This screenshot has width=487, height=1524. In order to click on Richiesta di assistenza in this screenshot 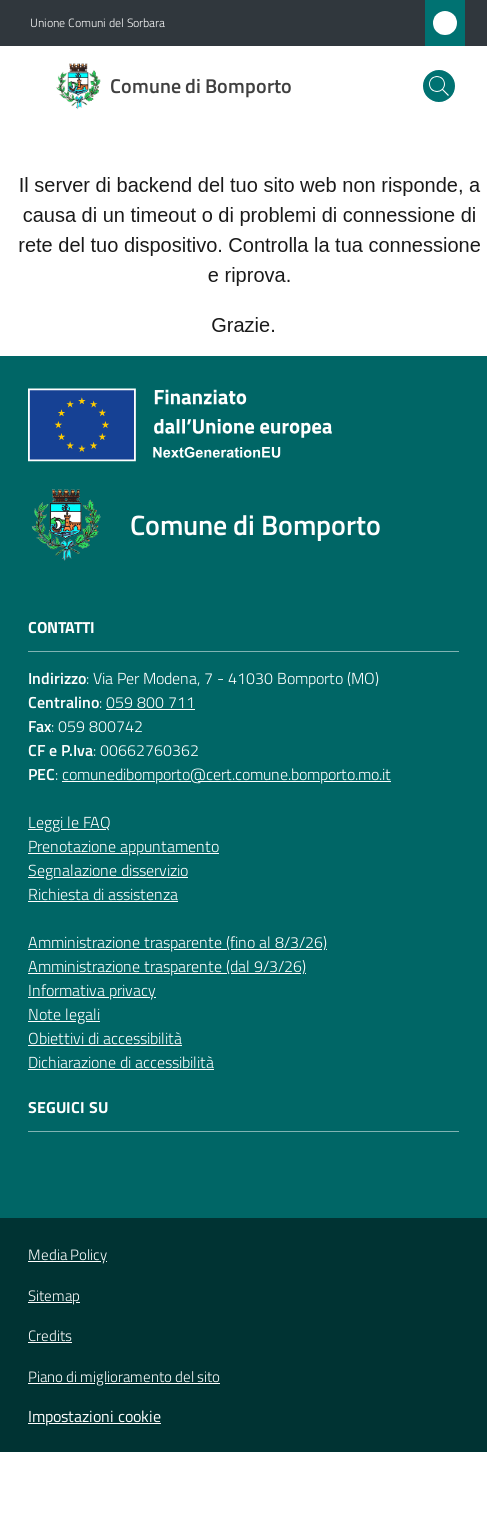, I will do `click(103, 894)`.